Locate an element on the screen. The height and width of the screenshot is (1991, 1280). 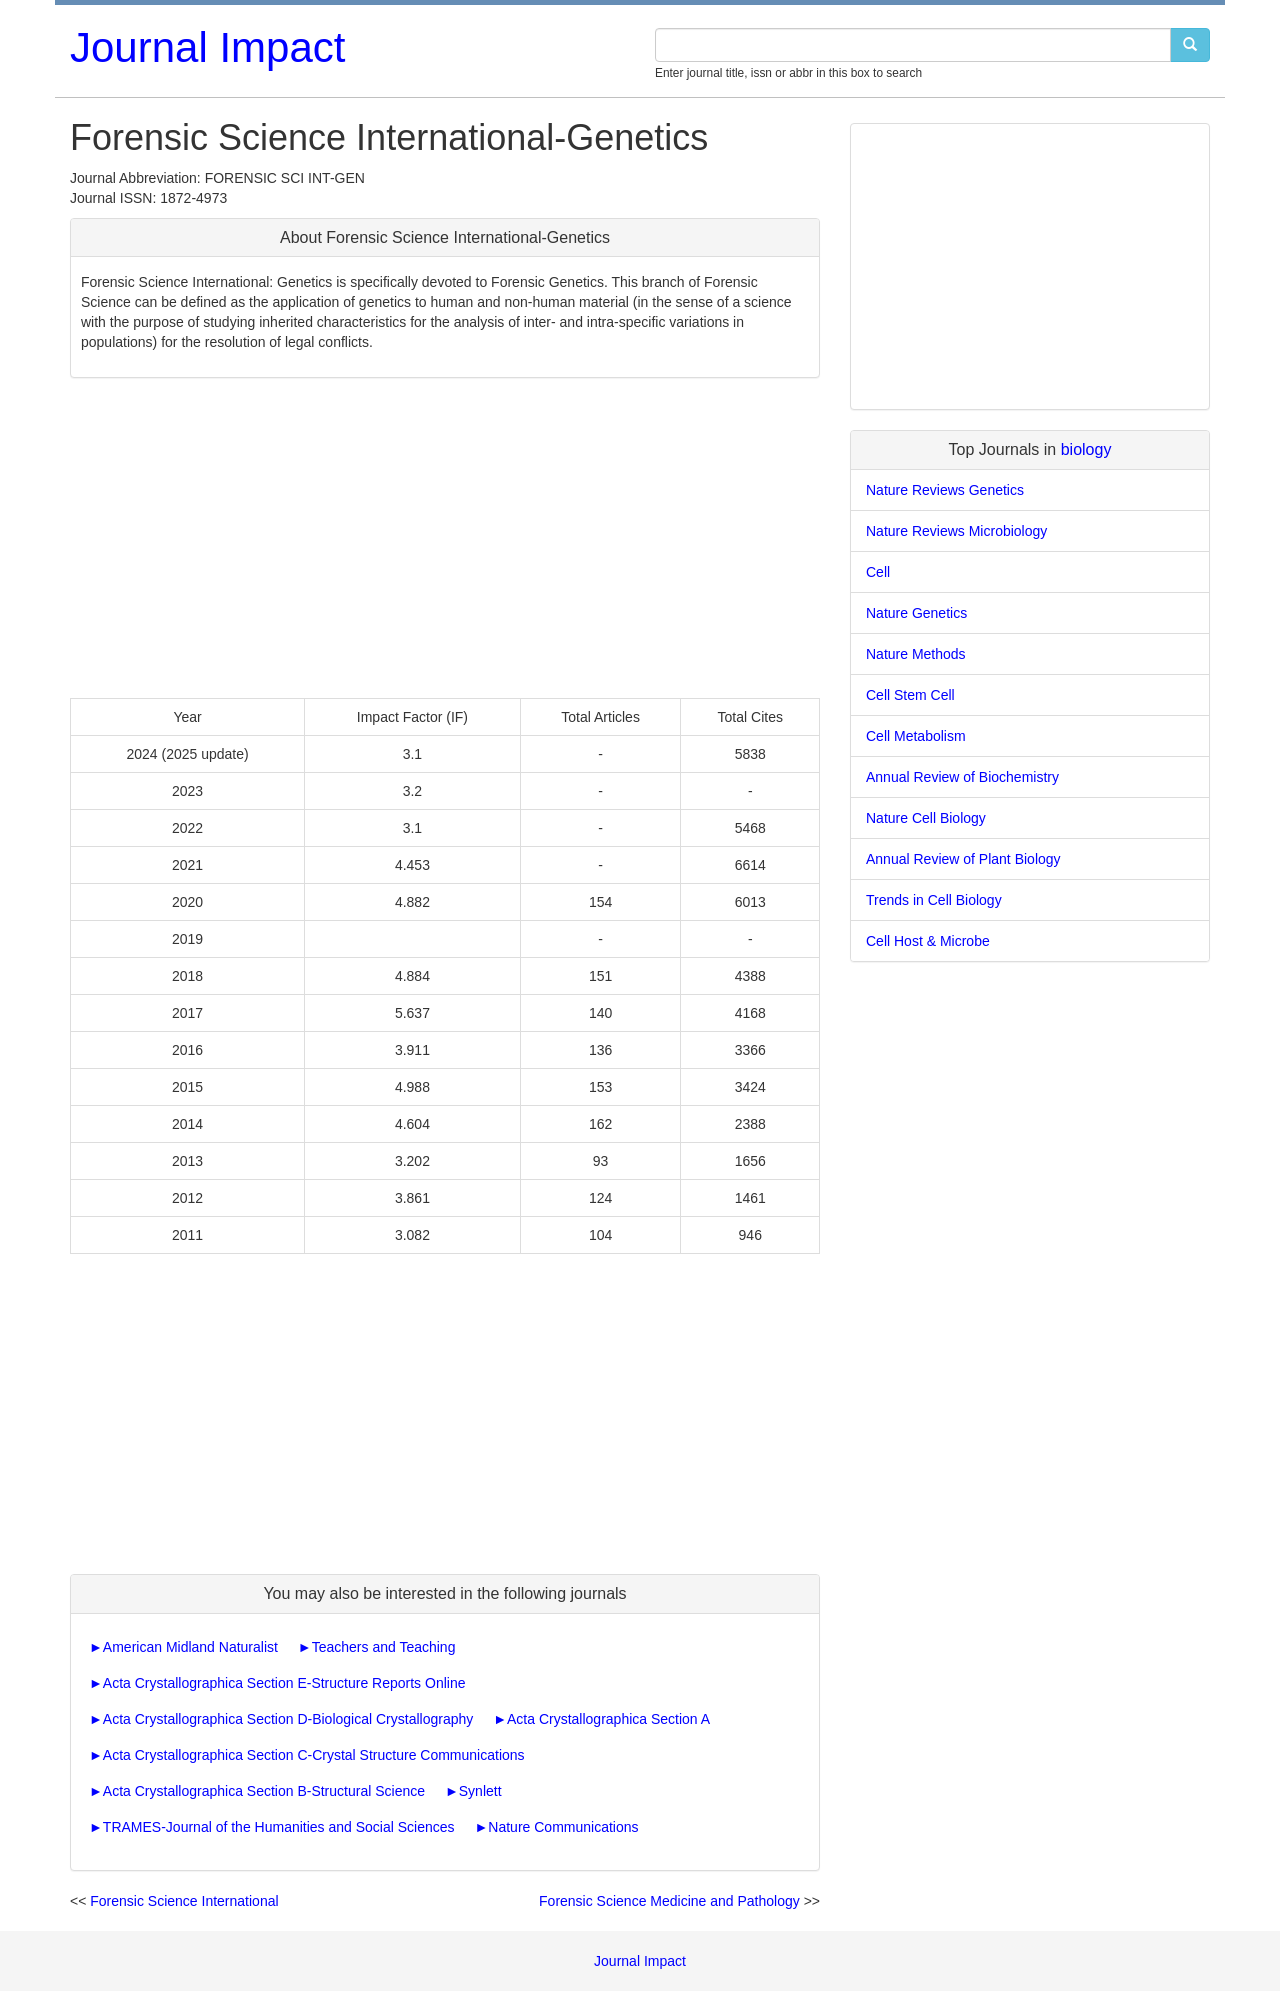
Acta Crystallographica Section A is located at coordinates (608, 1719).